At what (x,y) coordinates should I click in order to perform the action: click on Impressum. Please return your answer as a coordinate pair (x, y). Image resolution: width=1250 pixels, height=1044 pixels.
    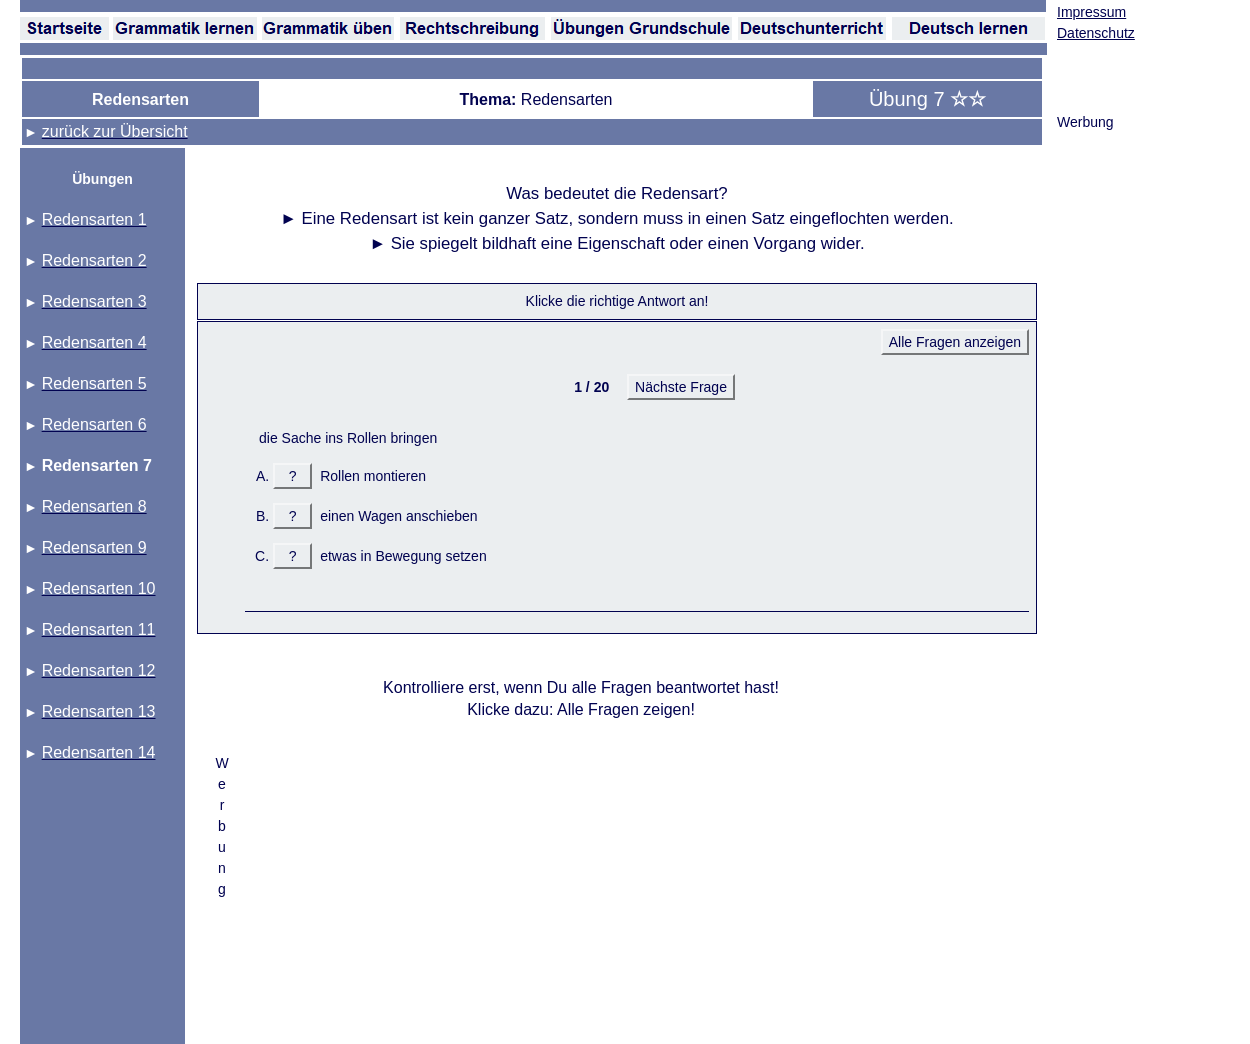
    Looking at the image, I should click on (1091, 12).